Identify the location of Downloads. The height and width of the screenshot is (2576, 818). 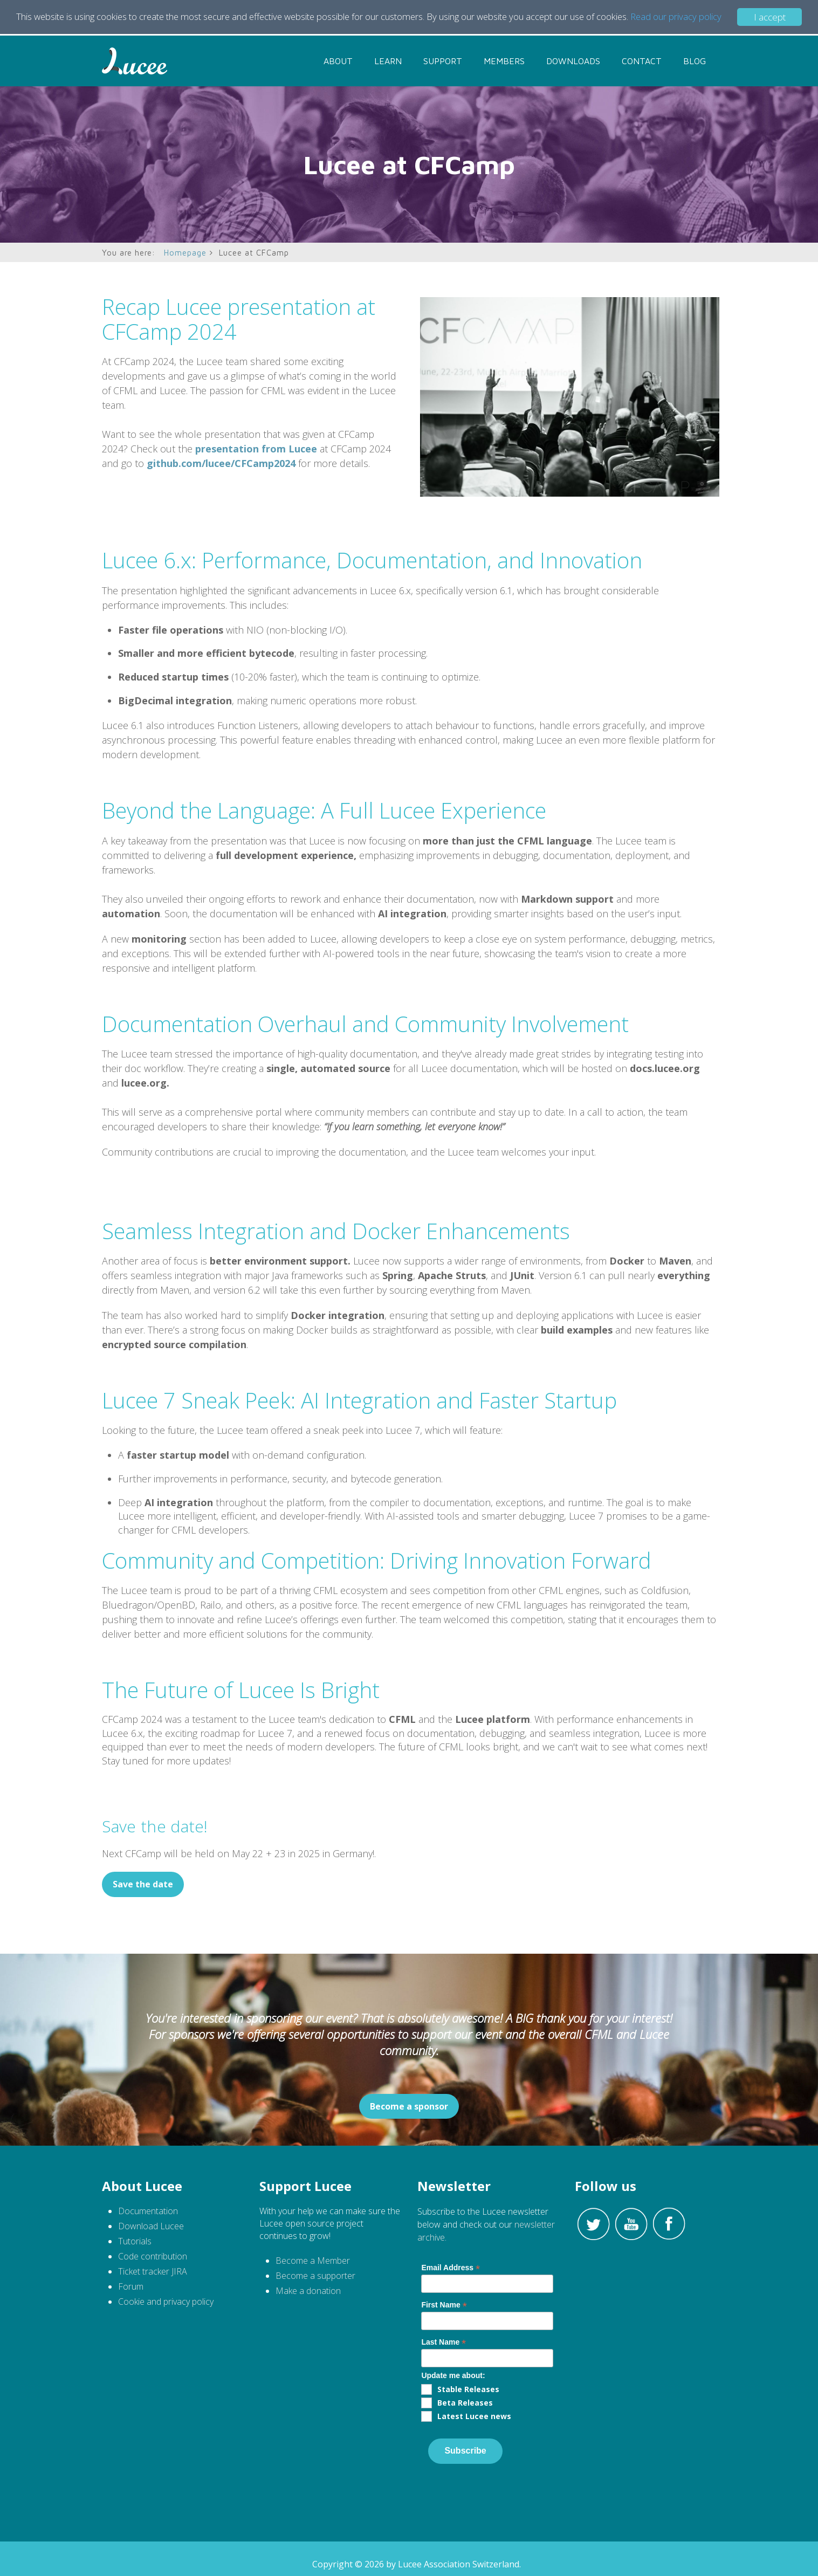
(573, 61).